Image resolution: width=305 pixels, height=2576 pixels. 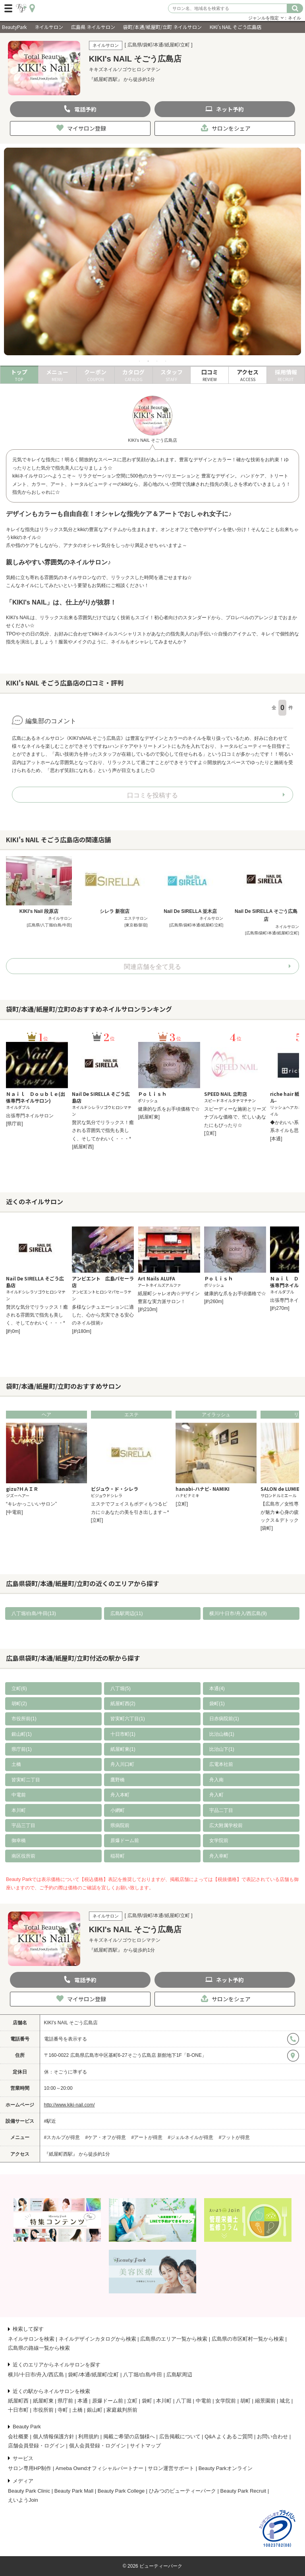 I want to click on [本通], so click(x=276, y=1139).